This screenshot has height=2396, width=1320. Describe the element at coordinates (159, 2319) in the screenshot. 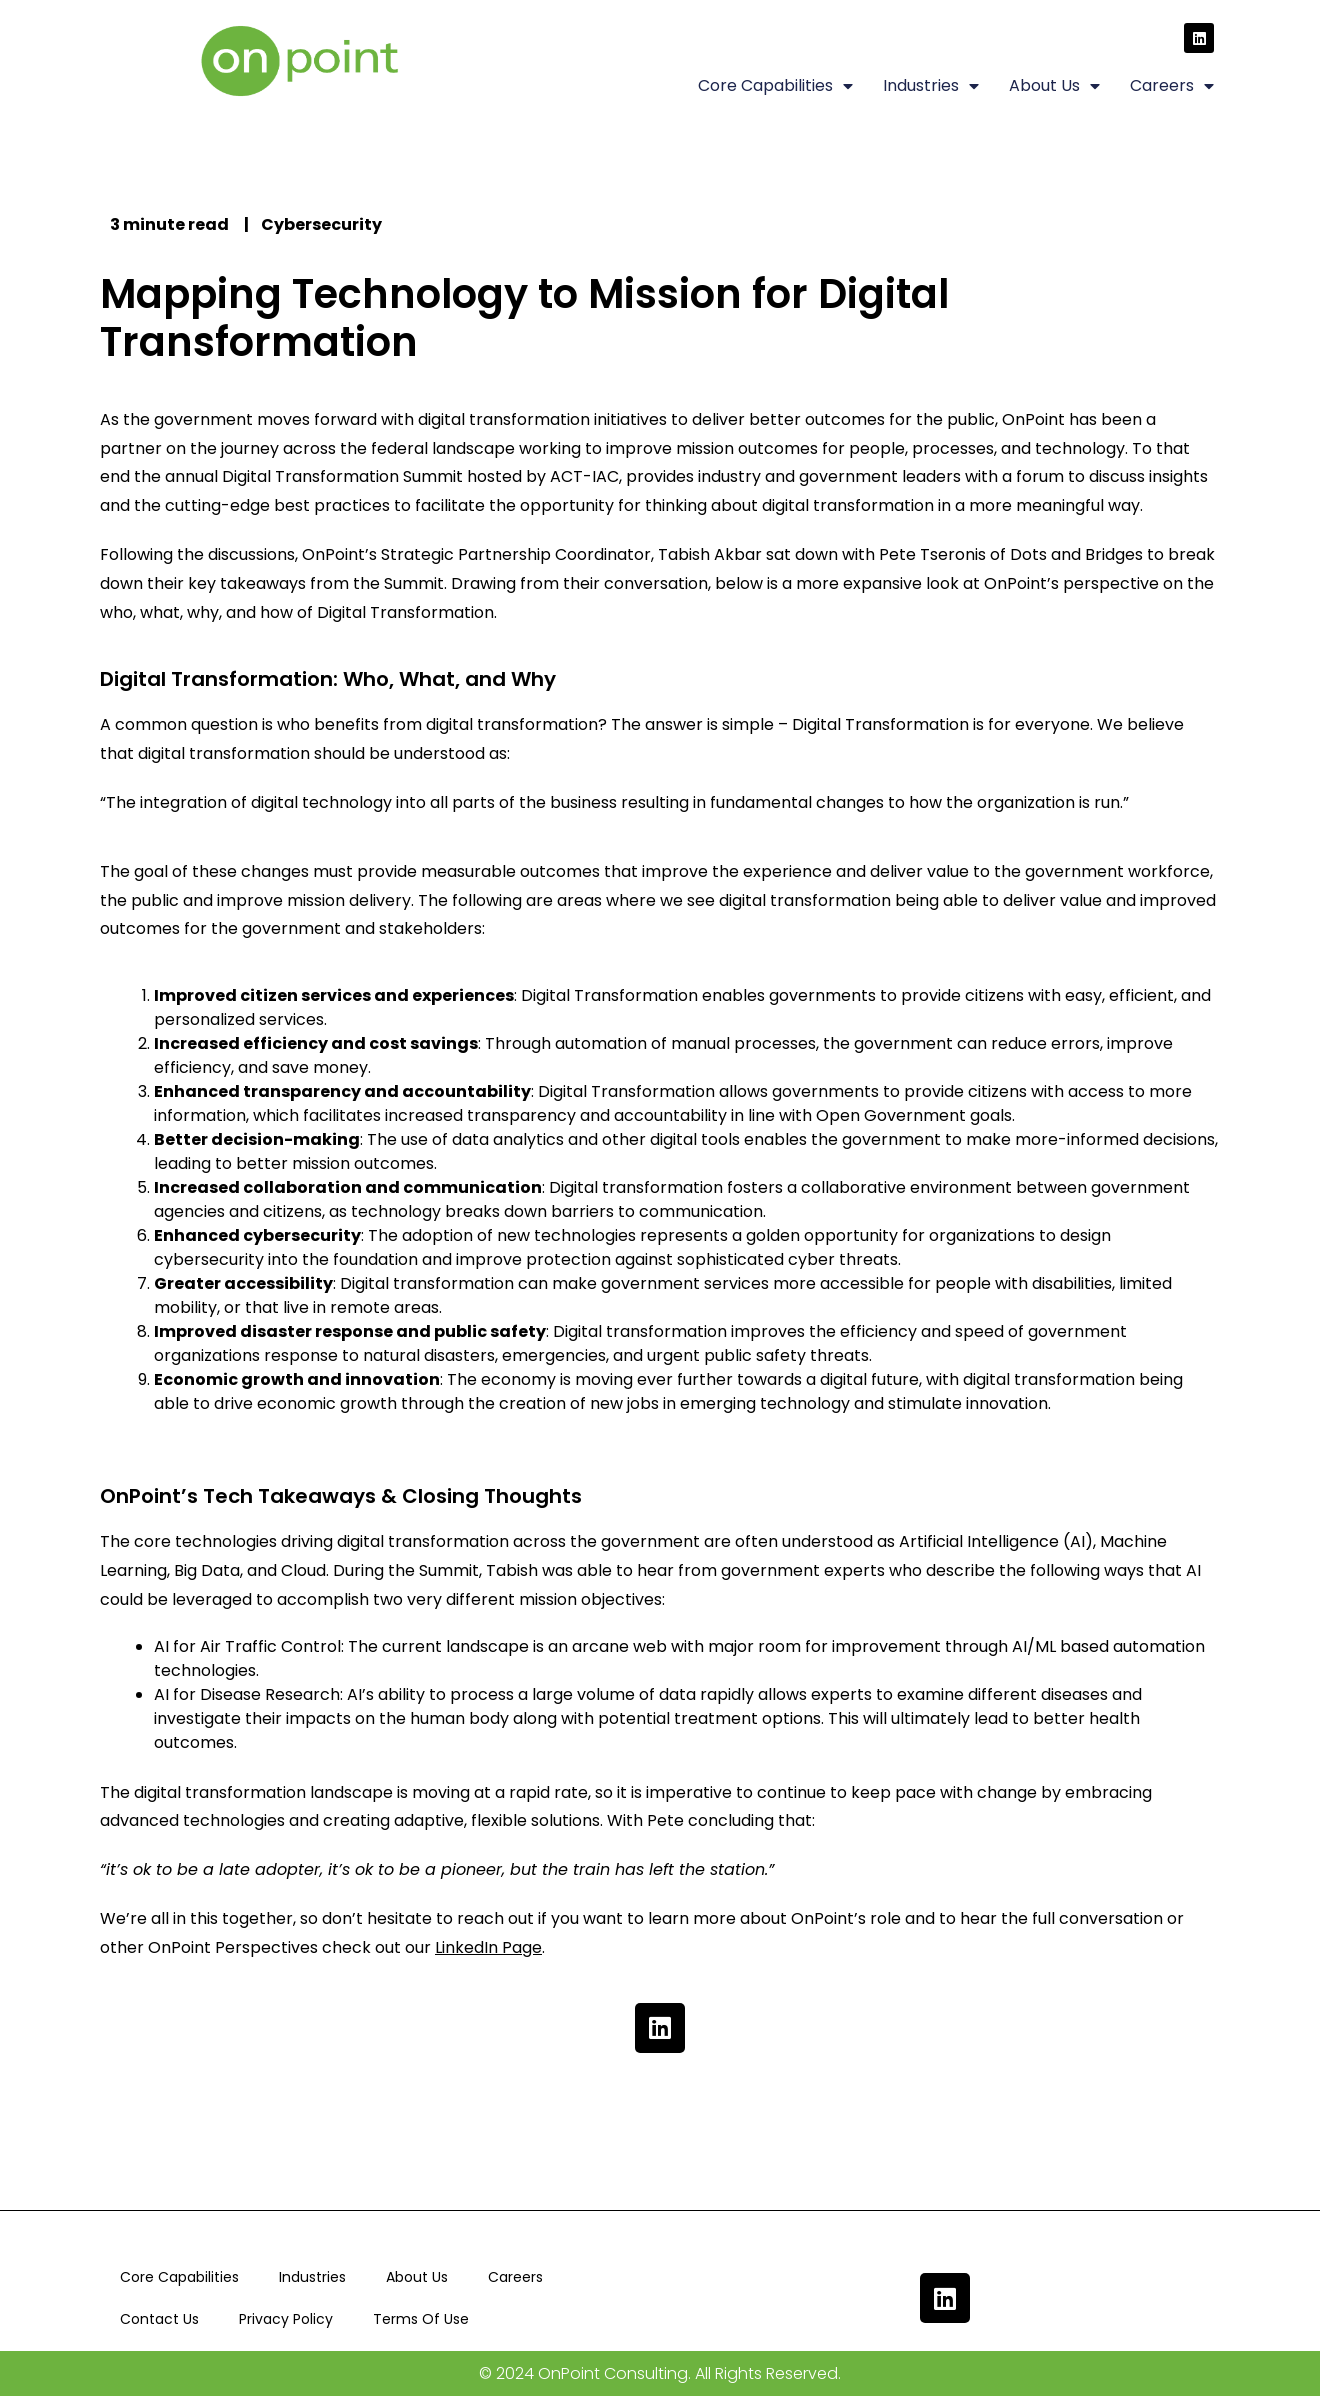

I see `Contact Us` at that location.